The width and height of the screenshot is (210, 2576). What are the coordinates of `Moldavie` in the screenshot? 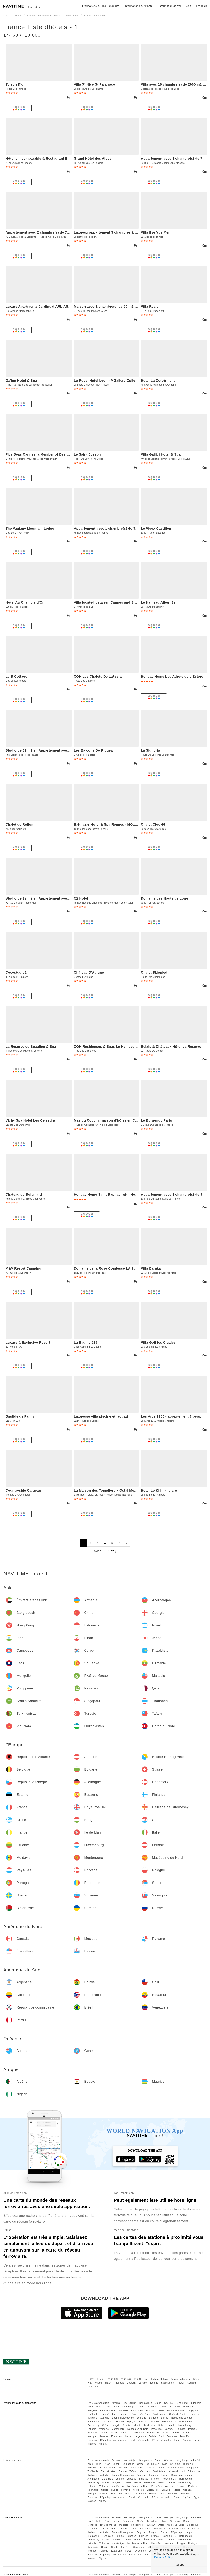 It's located at (104, 2429).